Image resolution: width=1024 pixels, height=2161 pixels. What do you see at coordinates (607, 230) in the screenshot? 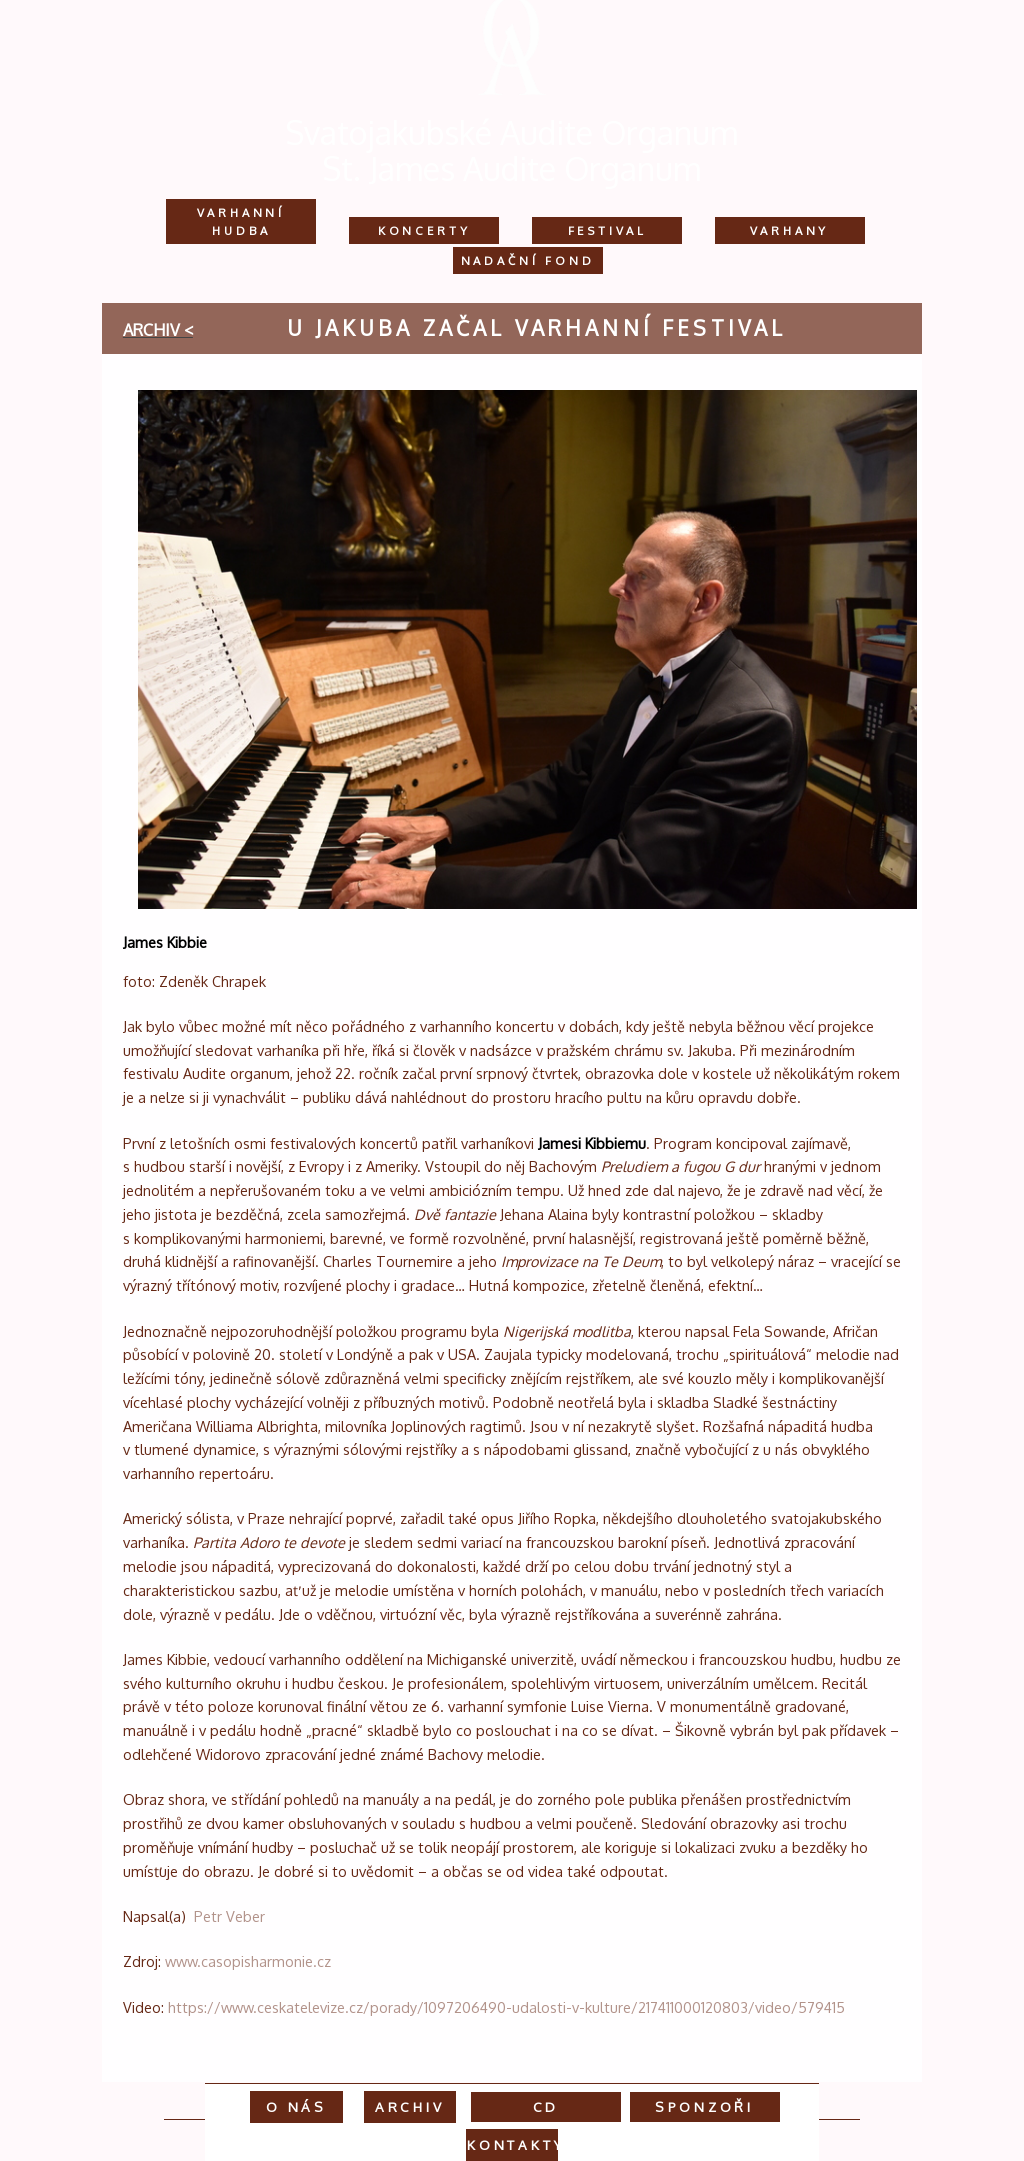
I see `Festival` at bounding box center [607, 230].